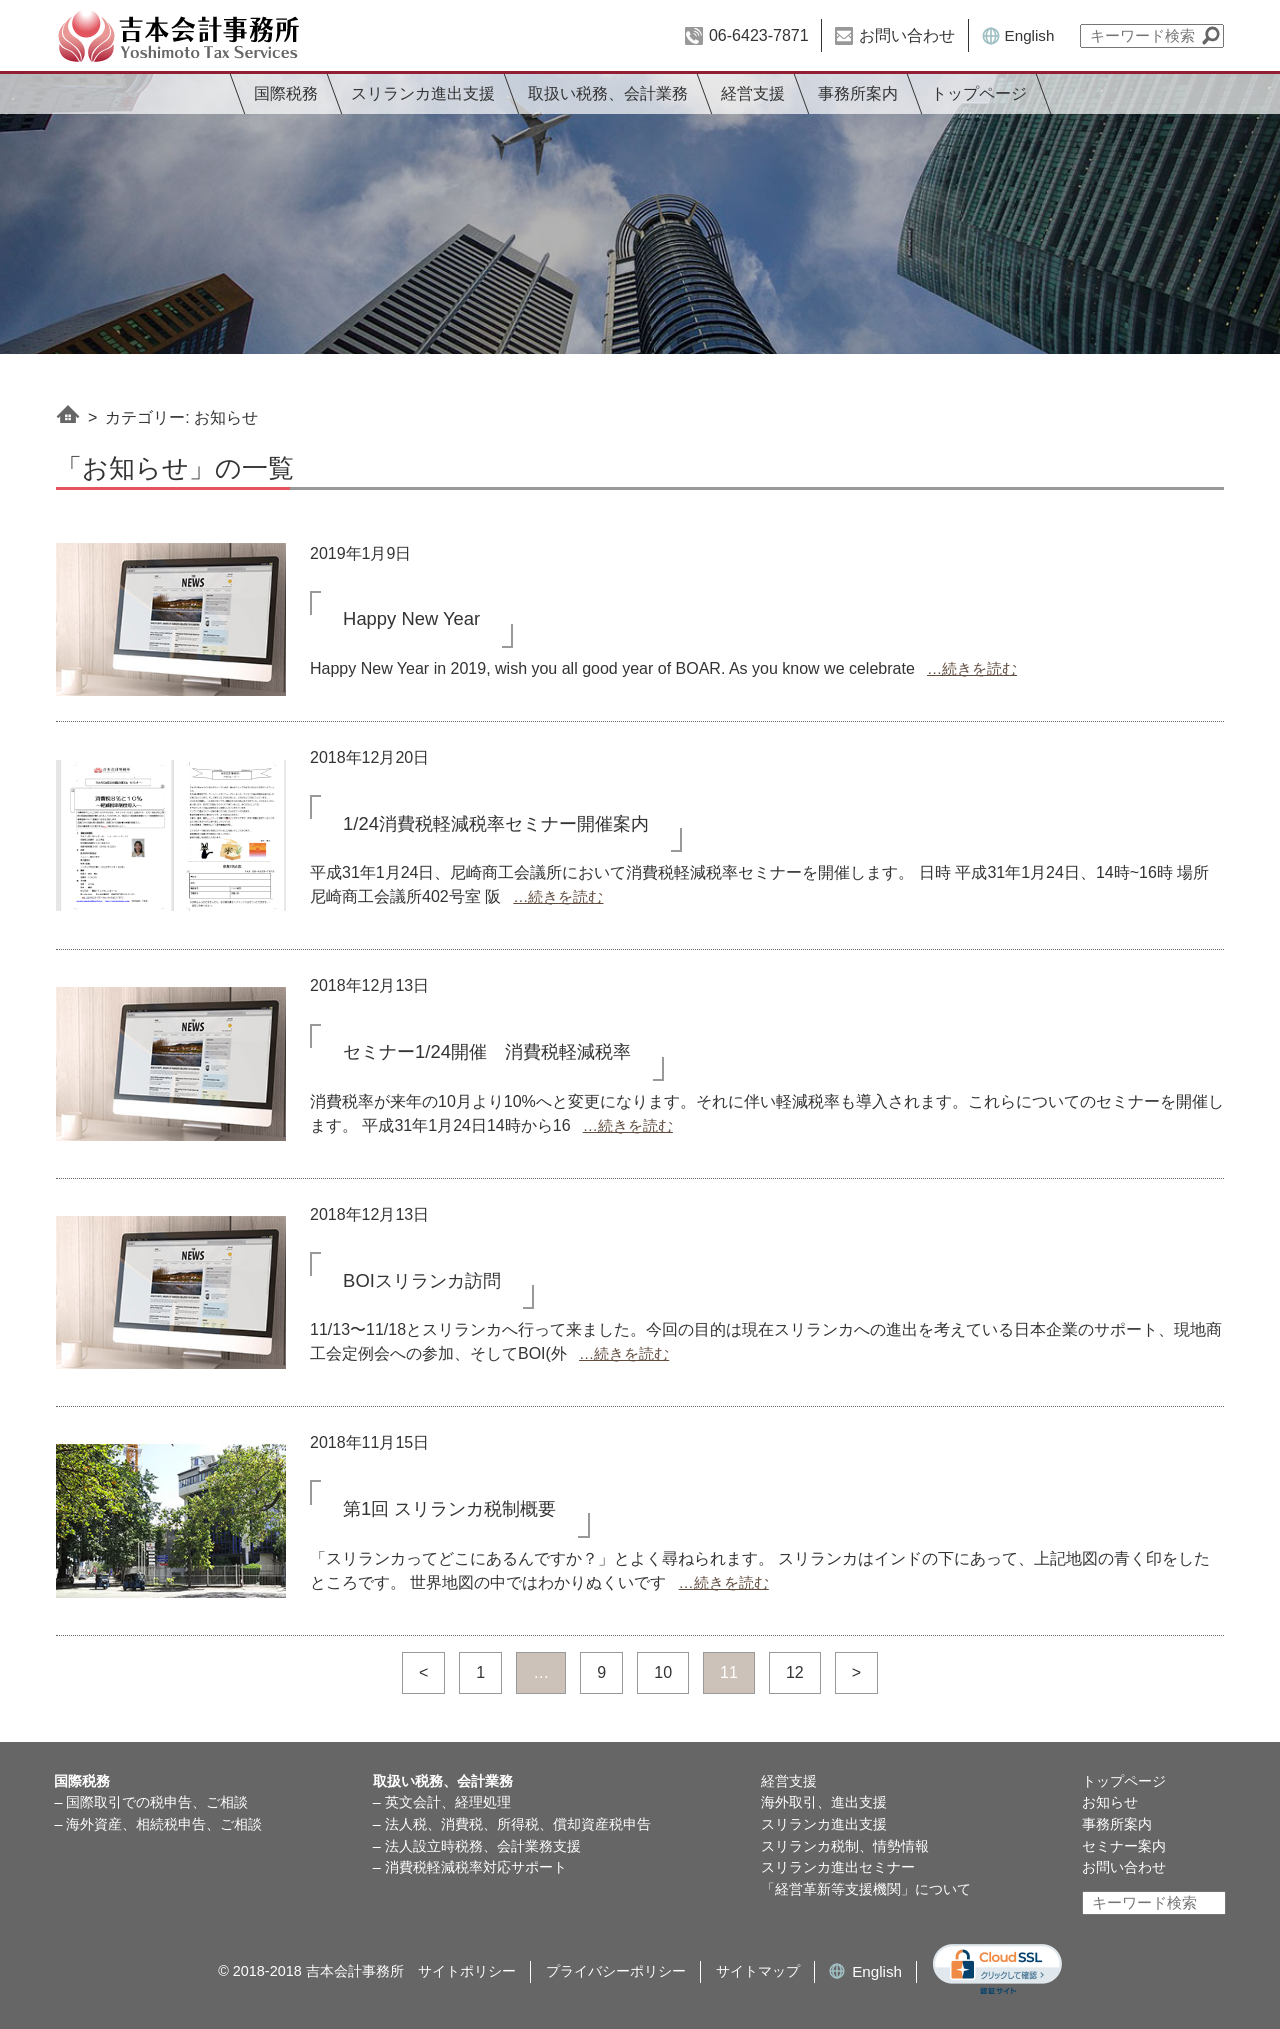  What do you see at coordinates (496, 823) in the screenshot?
I see `1/24消費税軽減税率セミナー開催案内` at bounding box center [496, 823].